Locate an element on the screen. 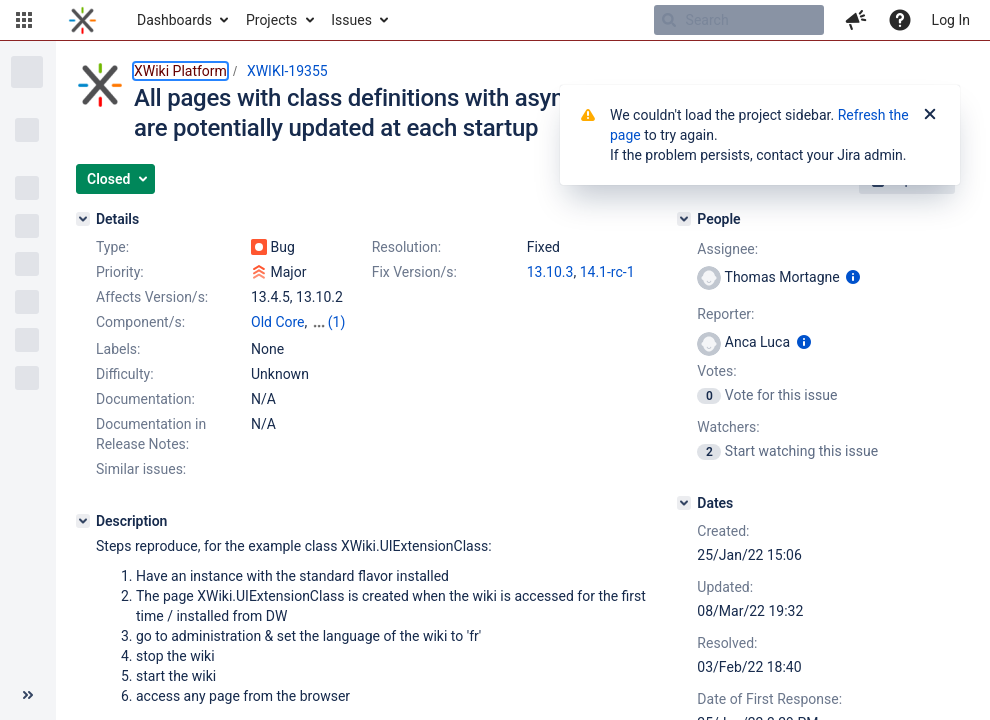 Image resolution: width=990 pixels, height=720 pixels. Documentation: is located at coordinates (145, 399).